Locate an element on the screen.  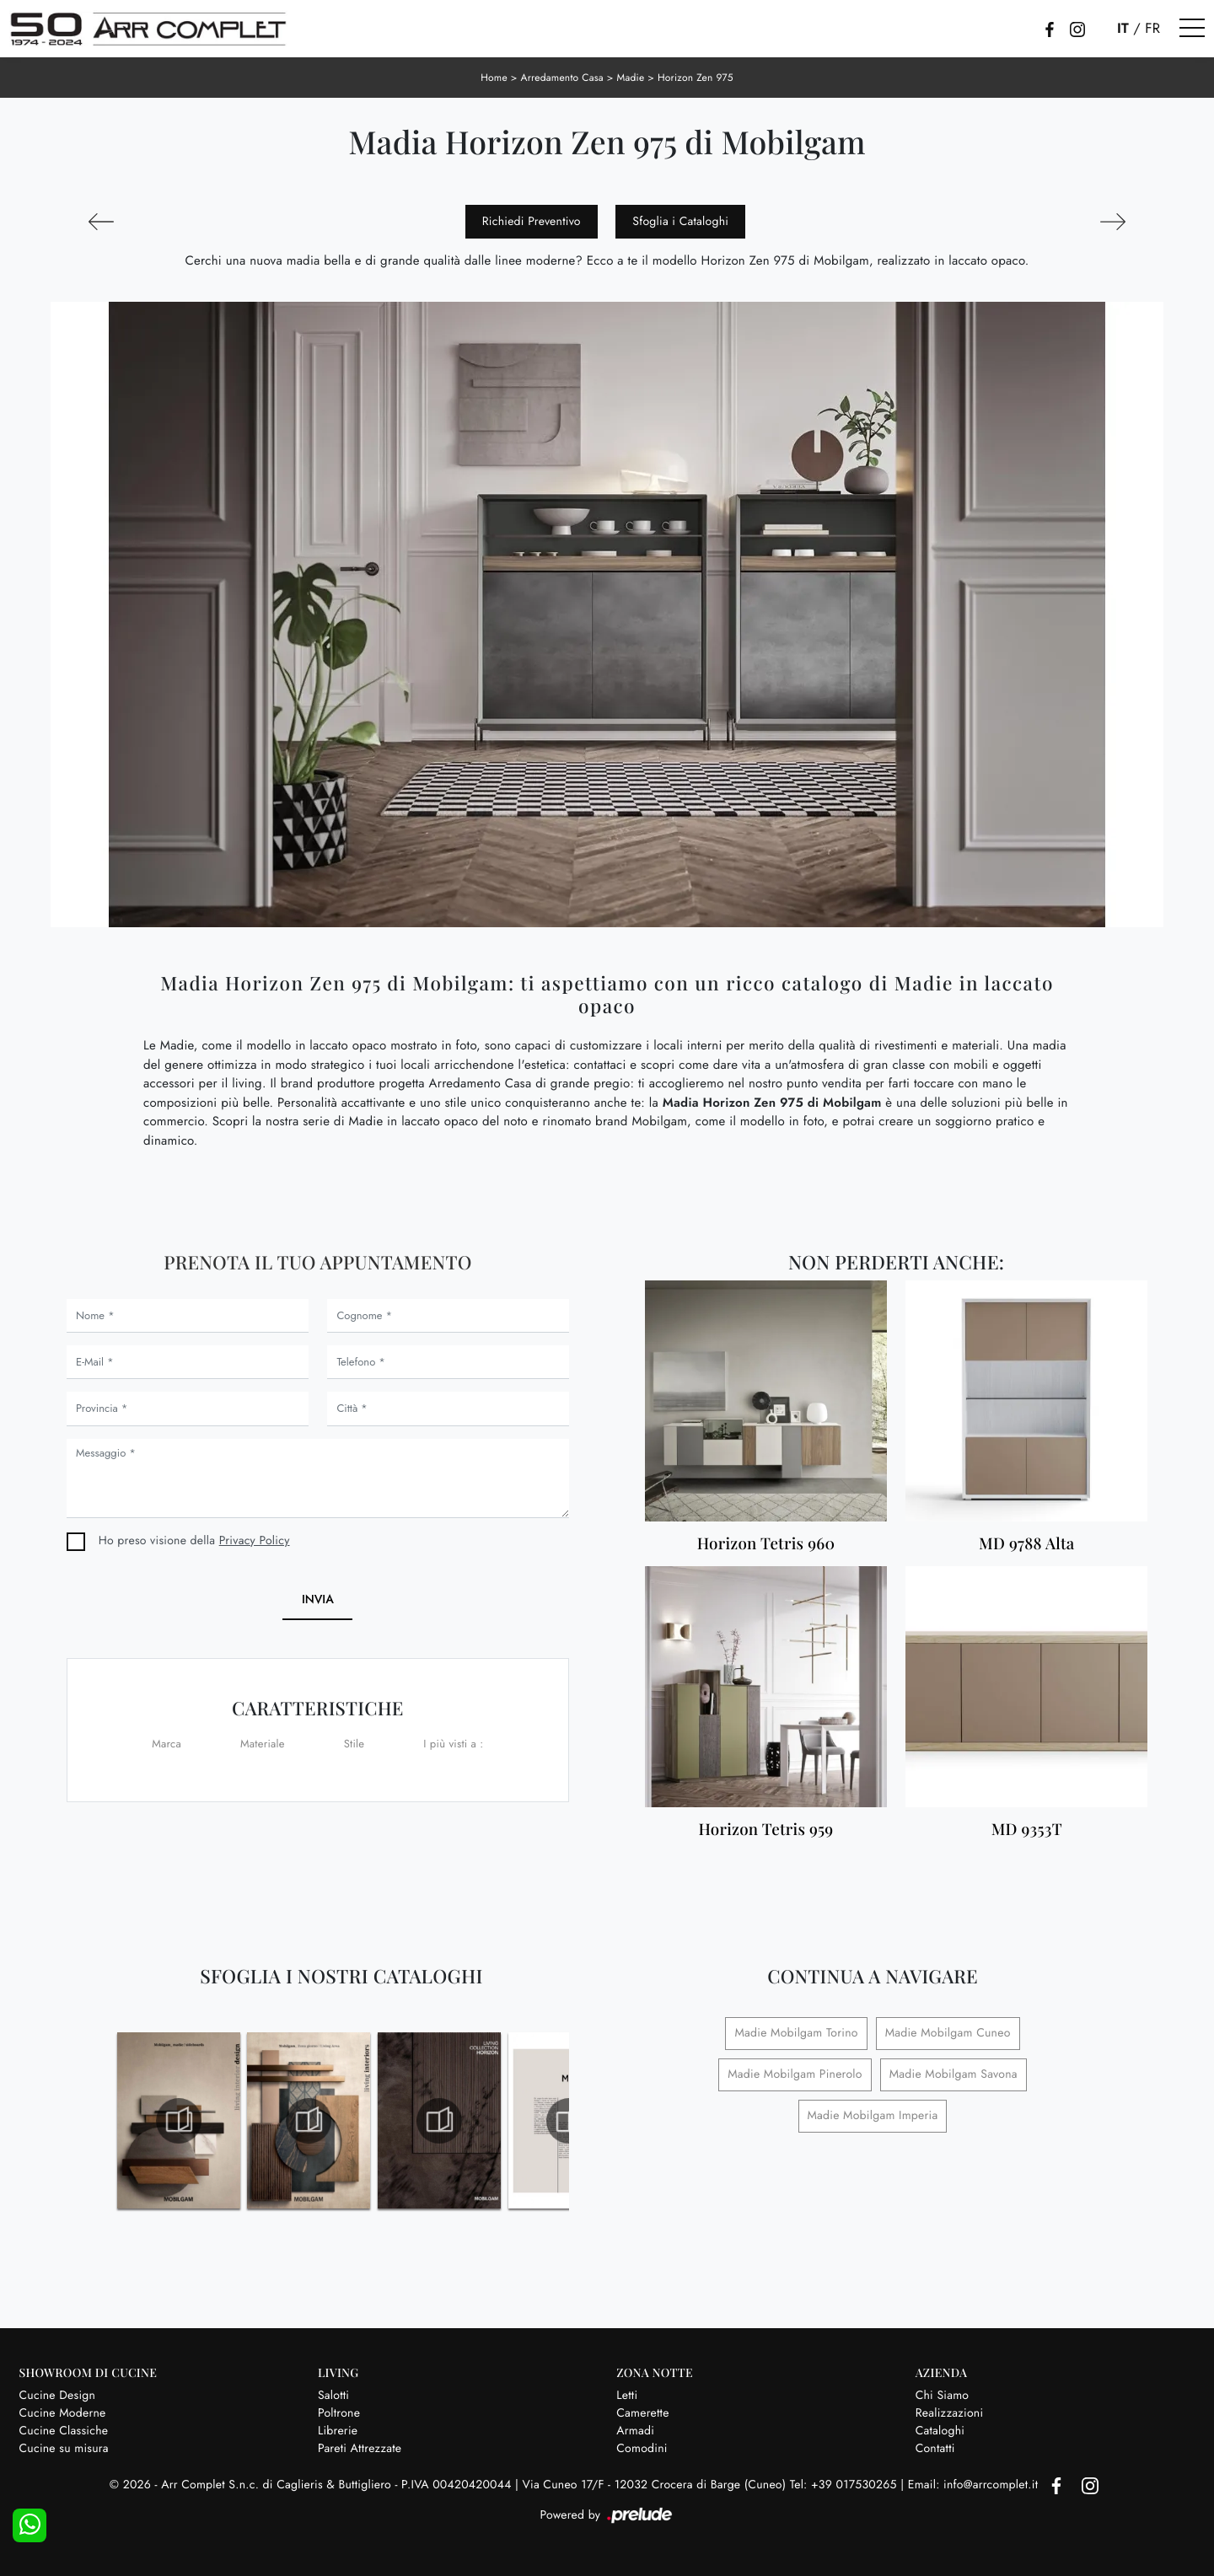
Armadi is located at coordinates (635, 2431).